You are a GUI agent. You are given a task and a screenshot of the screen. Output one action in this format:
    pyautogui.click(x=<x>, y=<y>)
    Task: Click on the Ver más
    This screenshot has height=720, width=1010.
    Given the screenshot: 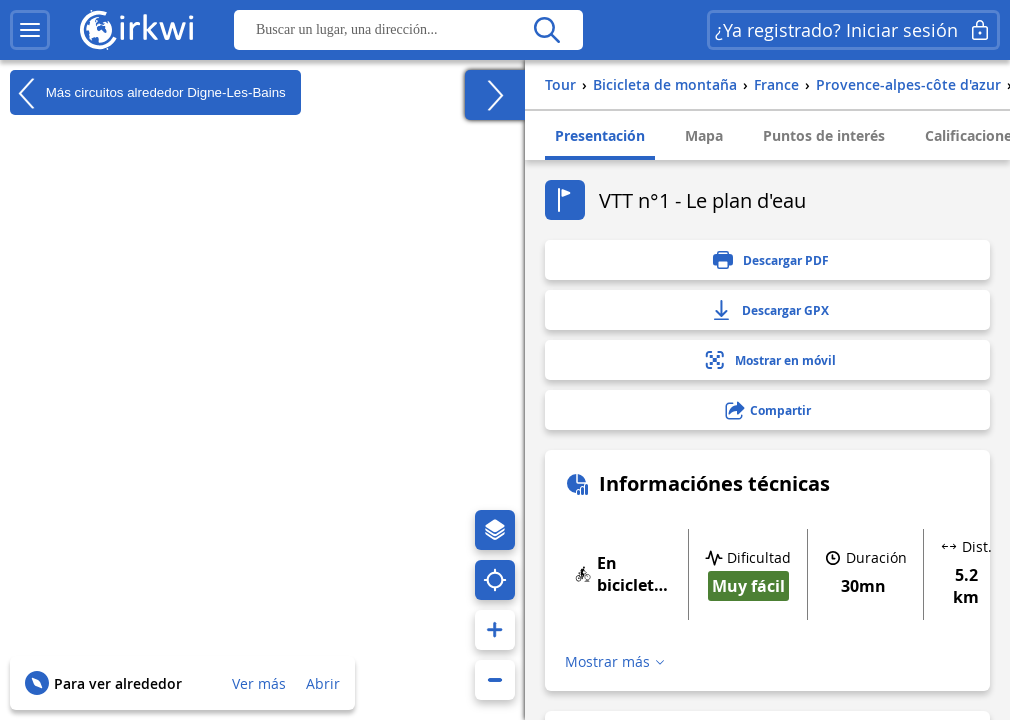 What is the action you would take?
    pyautogui.click(x=259, y=683)
    